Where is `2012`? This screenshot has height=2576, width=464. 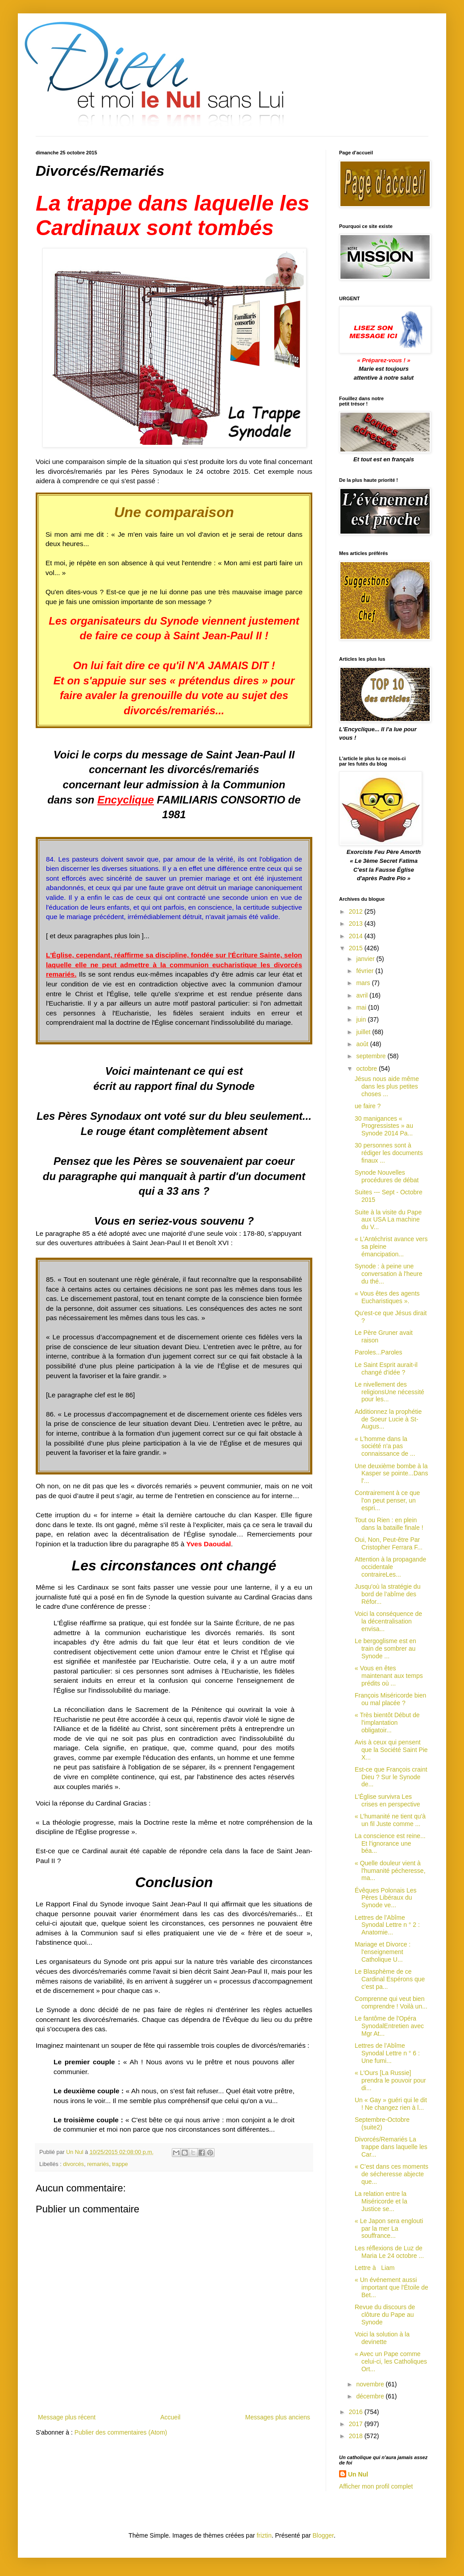
2012 is located at coordinates (357, 911).